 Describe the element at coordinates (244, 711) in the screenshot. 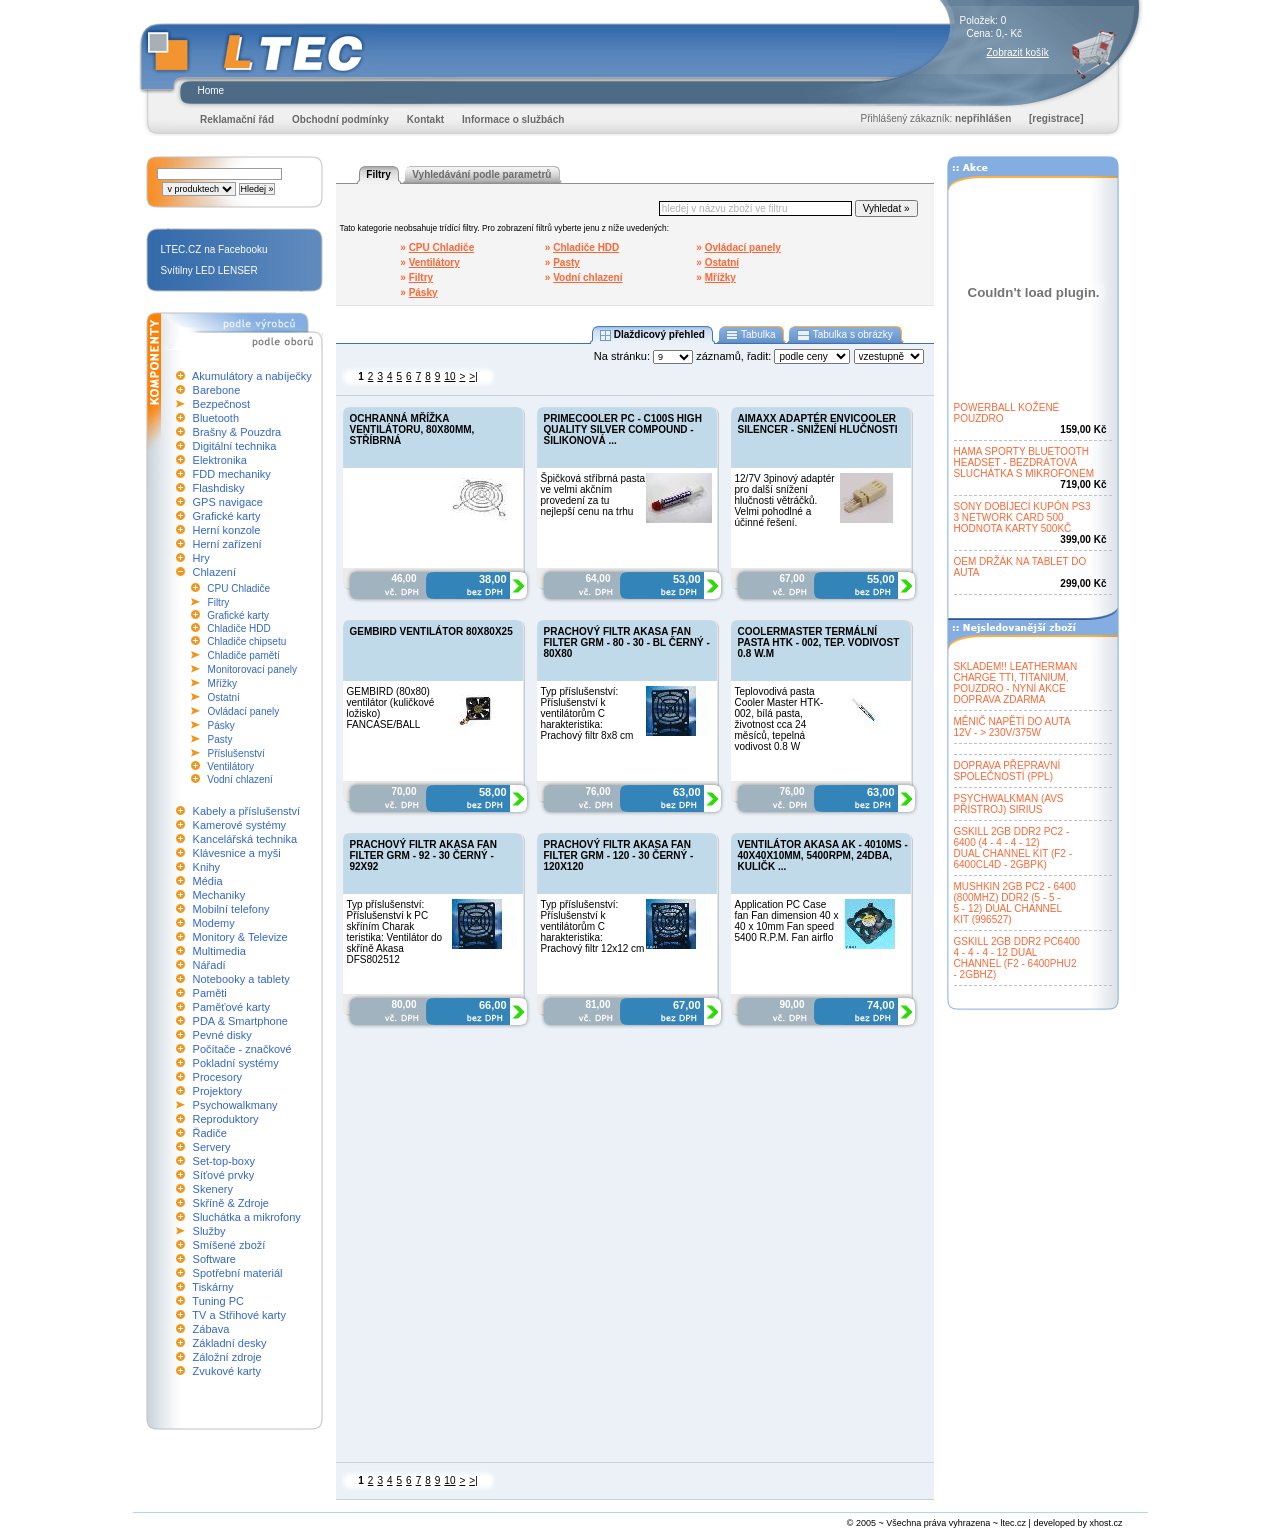

I see `Ovládací panely` at that location.